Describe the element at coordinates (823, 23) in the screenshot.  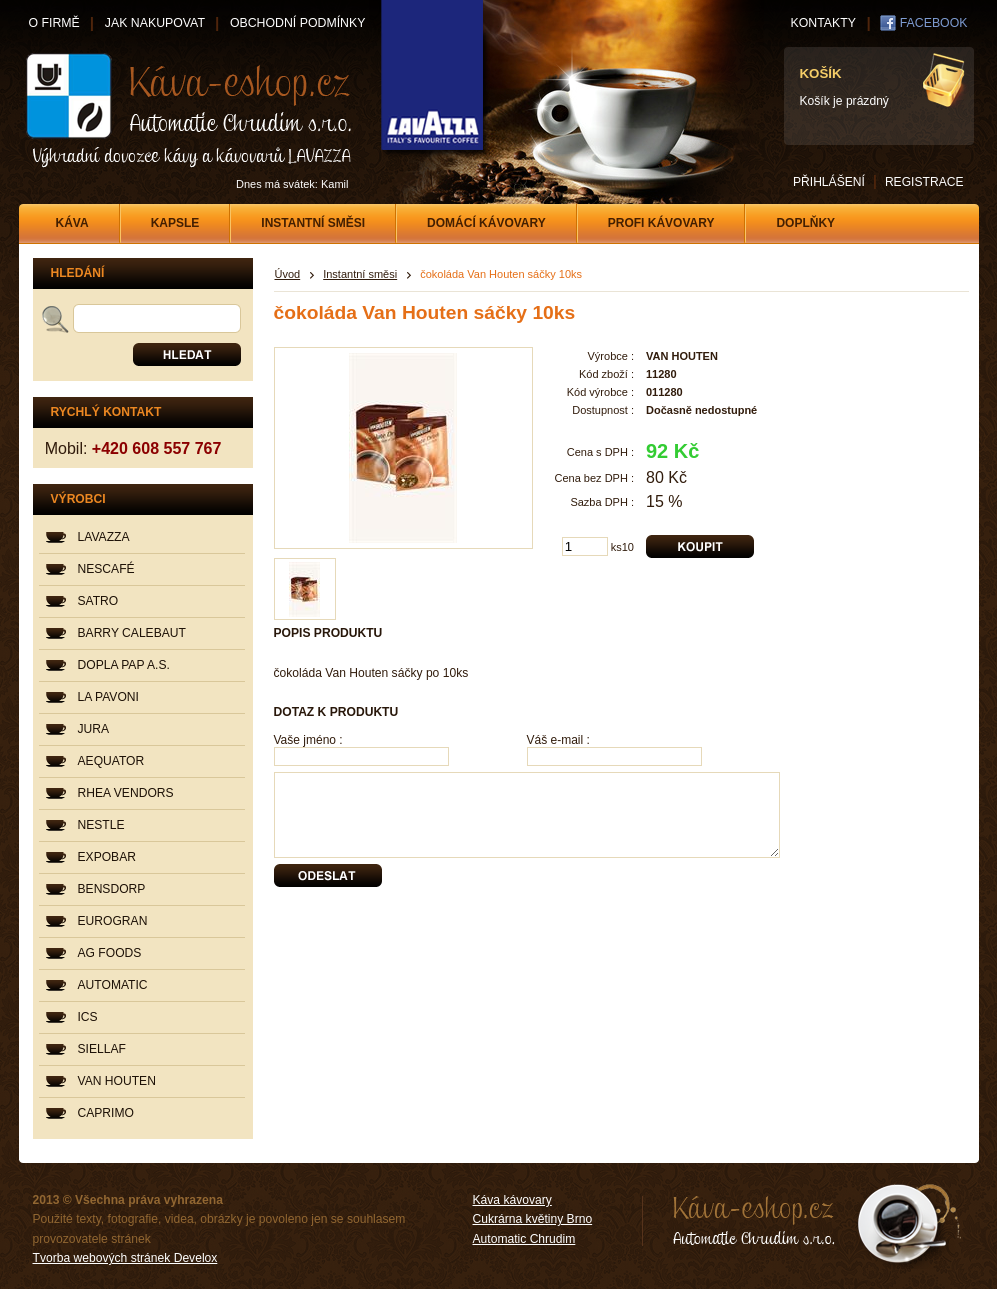
I see `KONTAKTY` at that location.